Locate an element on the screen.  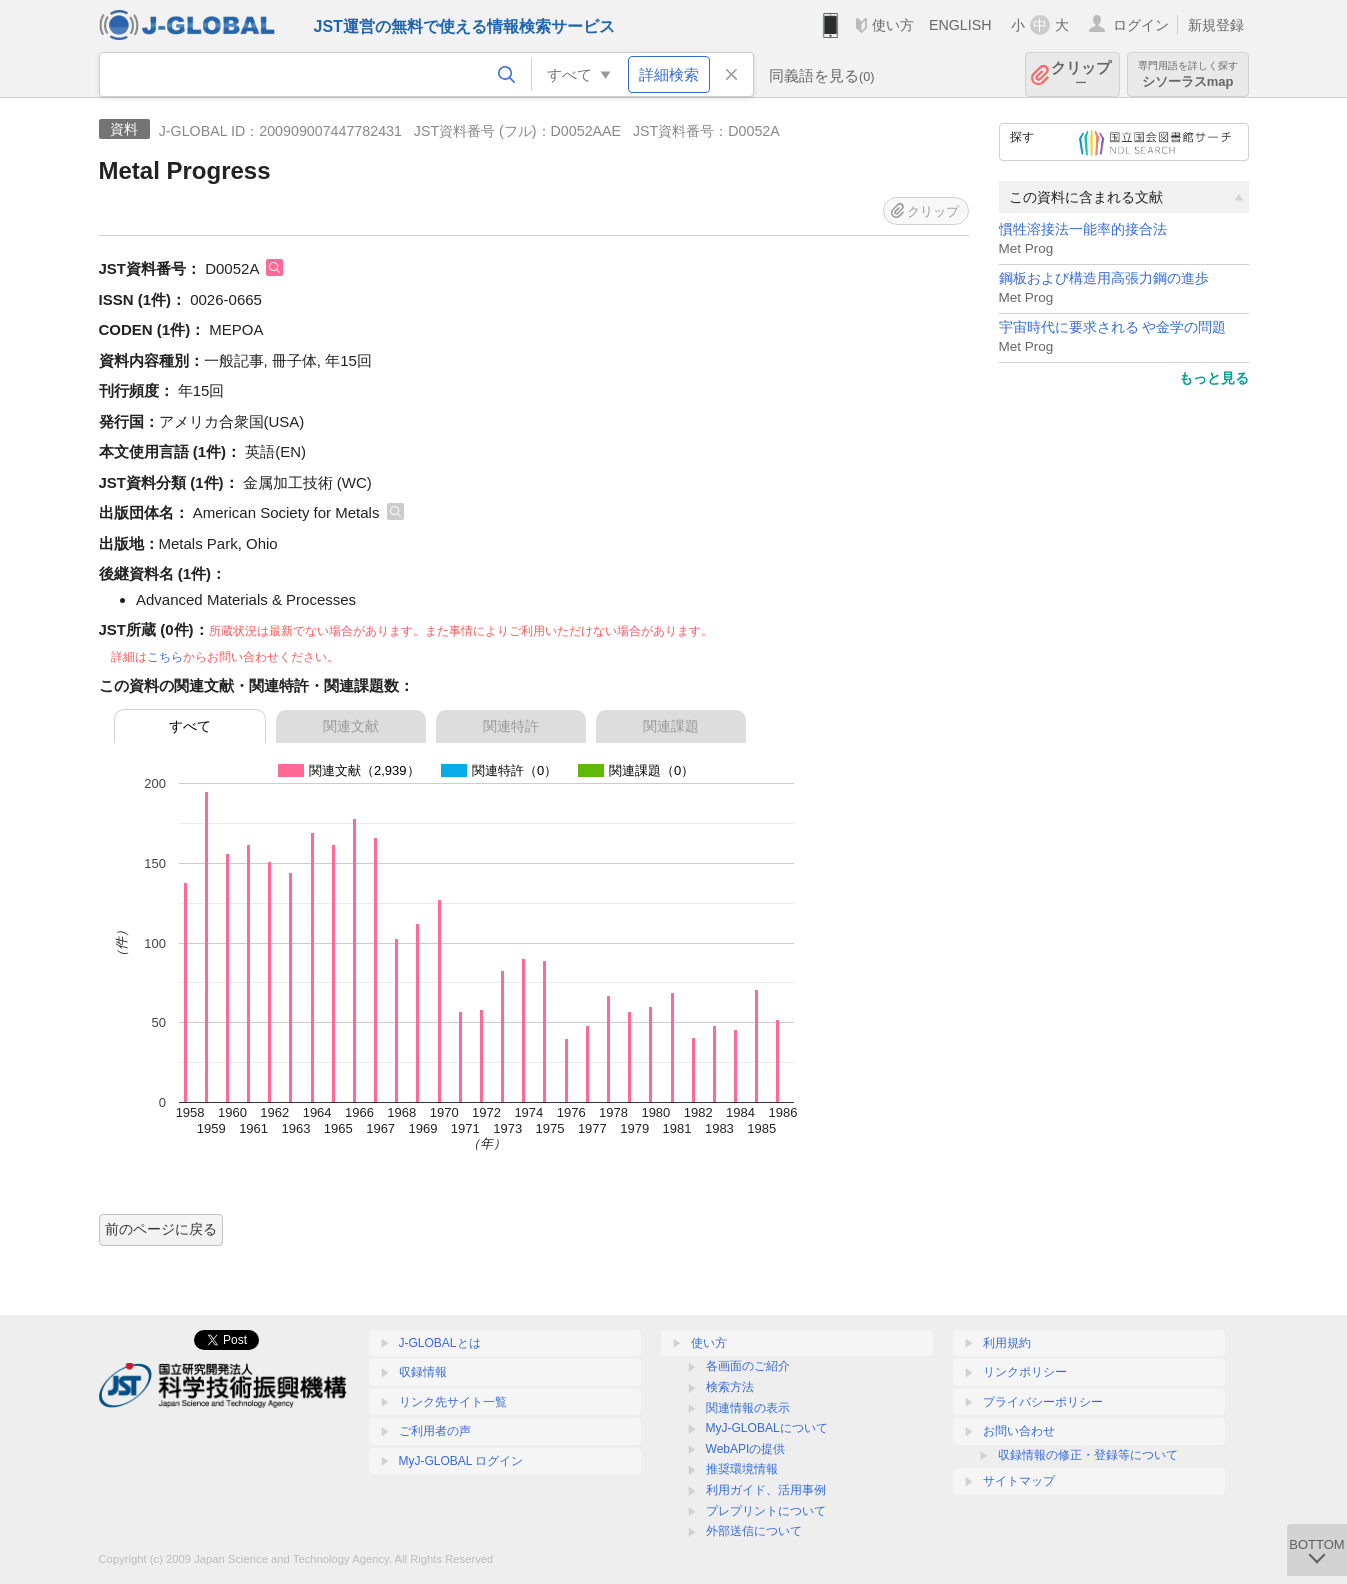
MyJ-GLOBALについて is located at coordinates (767, 1428).